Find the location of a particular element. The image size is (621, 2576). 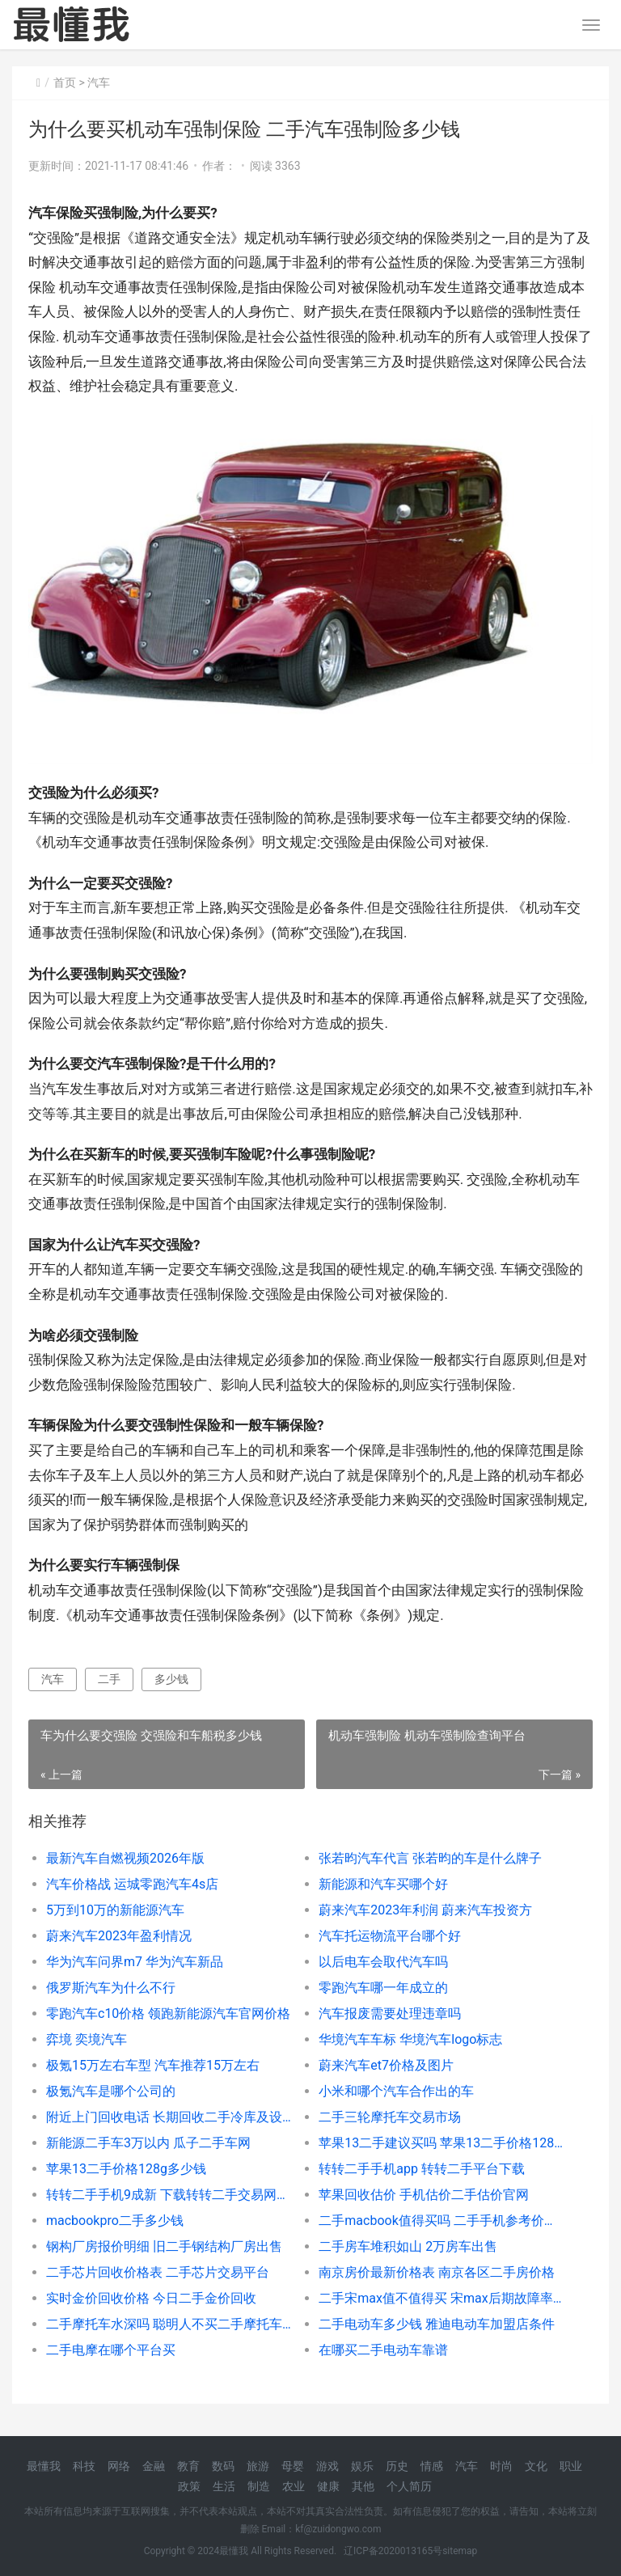

新能源二手车3万以内 瓜子二手车网 is located at coordinates (148, 2143).